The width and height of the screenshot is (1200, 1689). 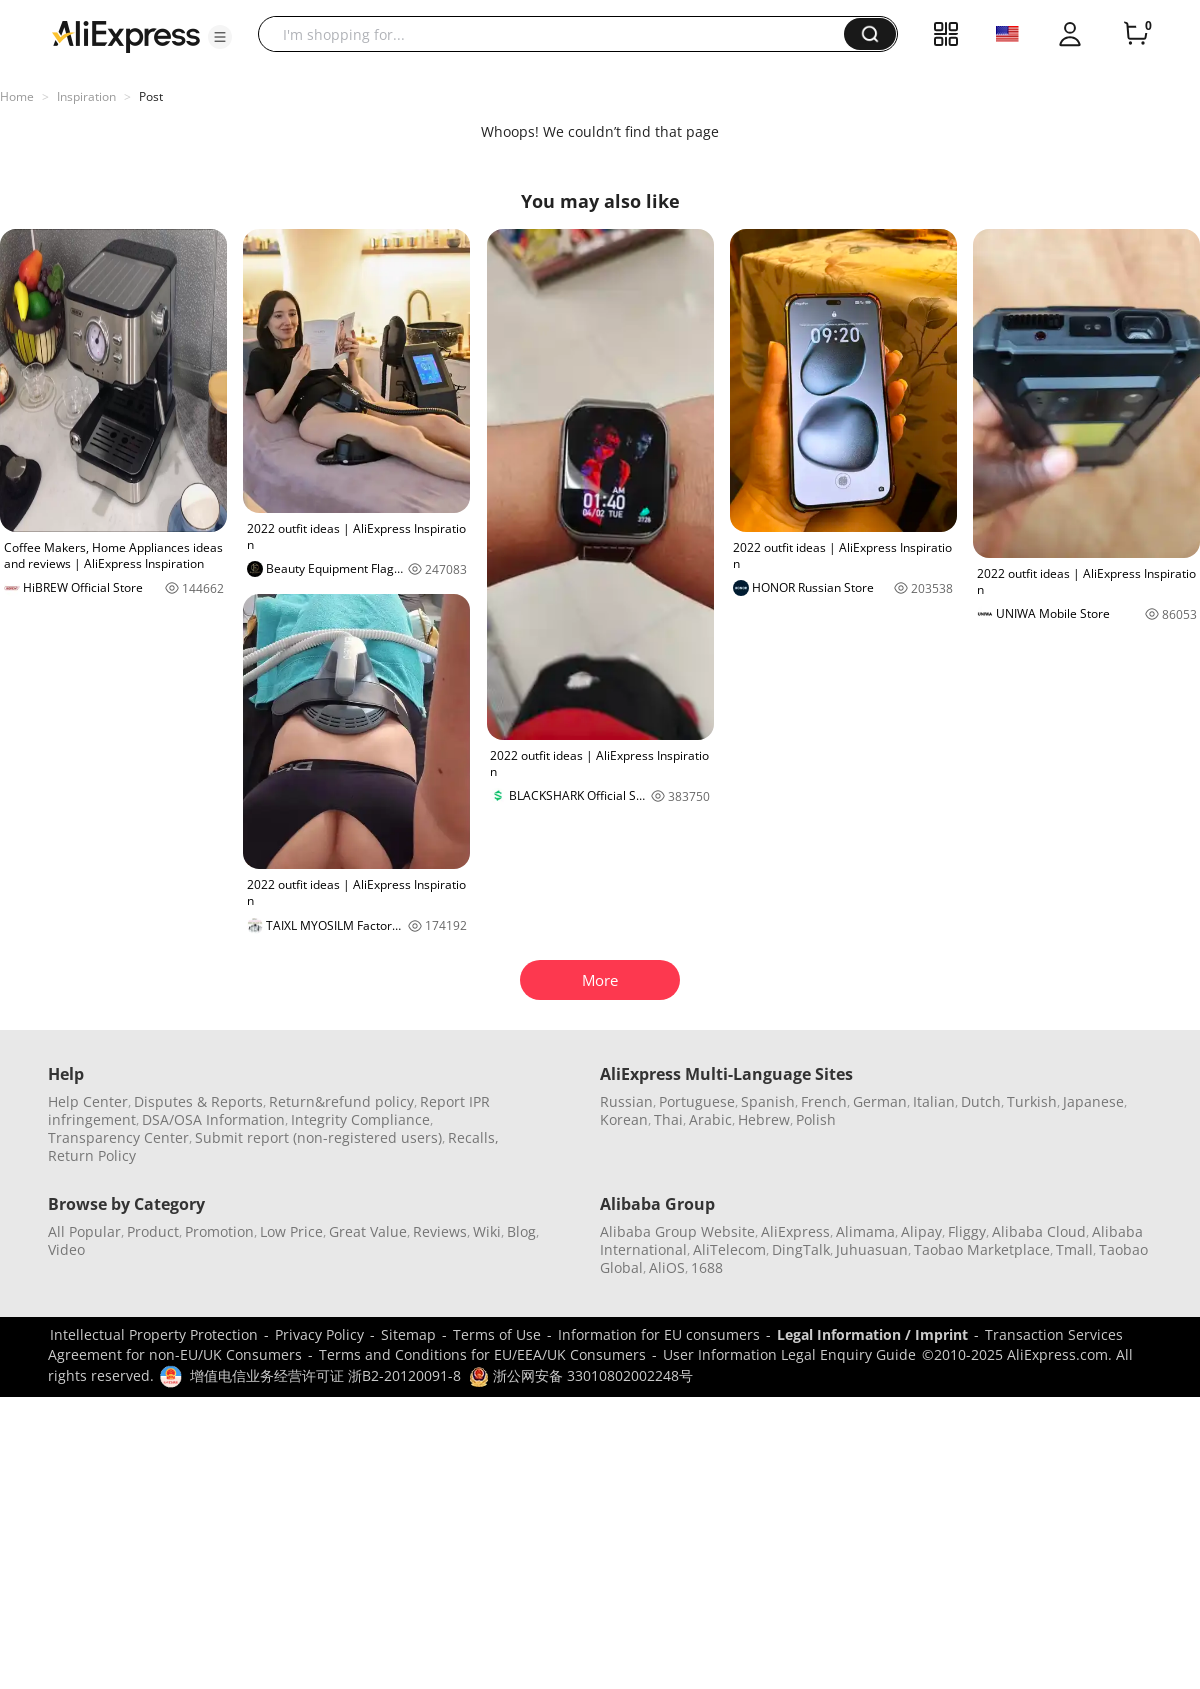 What do you see at coordinates (319, 1334) in the screenshot?
I see `Privacy Policy` at bounding box center [319, 1334].